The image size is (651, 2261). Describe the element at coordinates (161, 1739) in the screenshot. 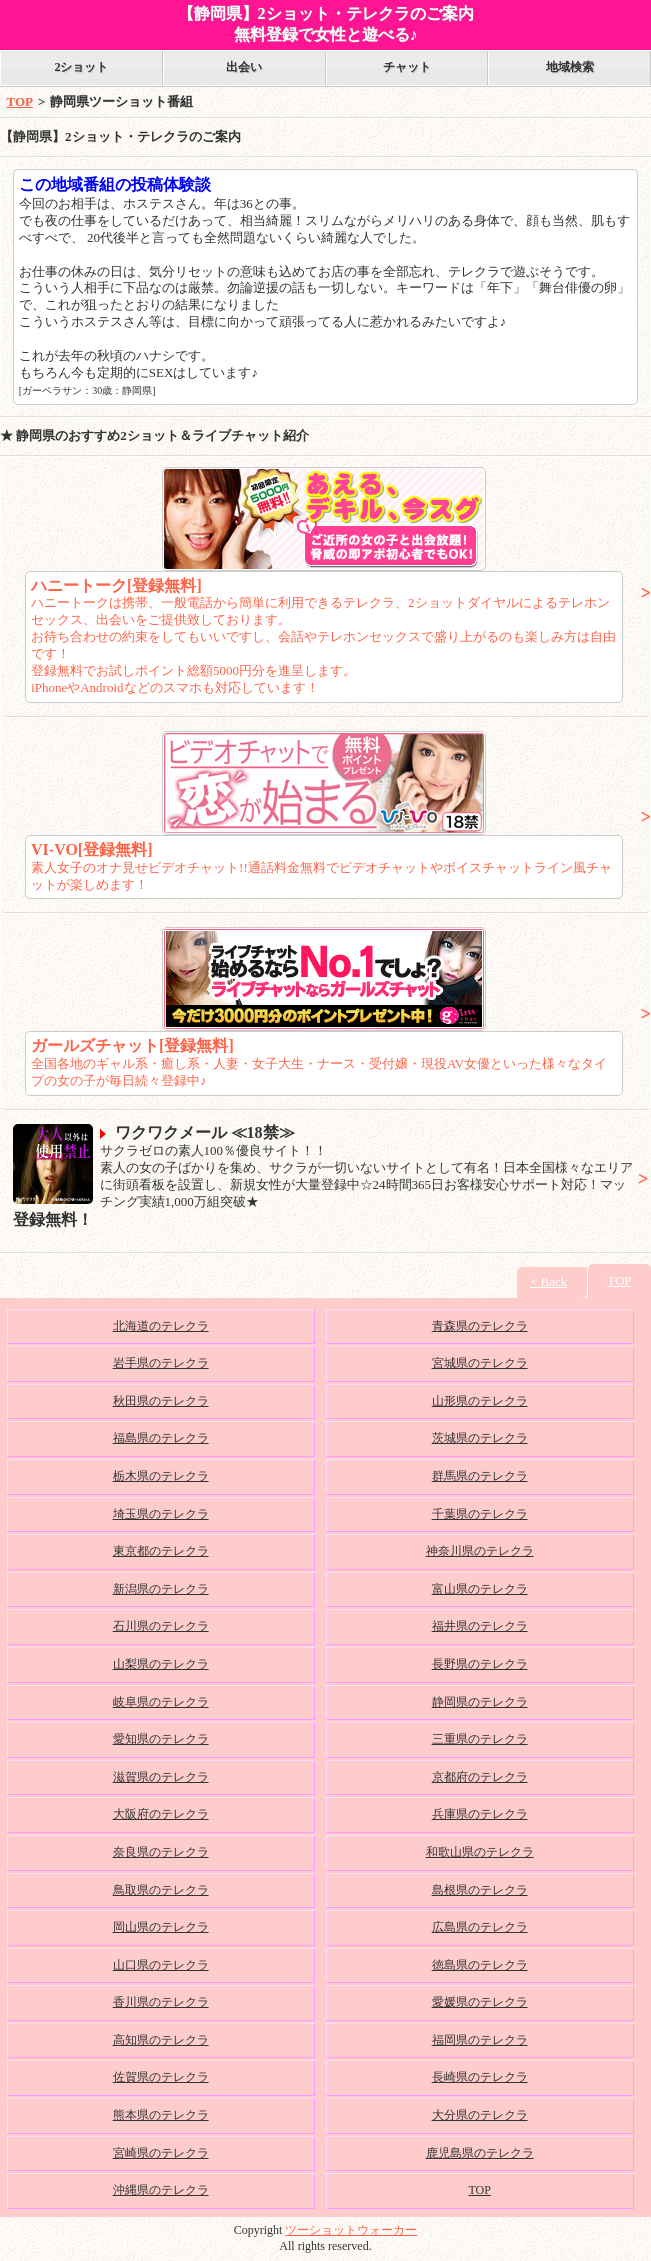

I see `愛知県のテレクラ` at that location.